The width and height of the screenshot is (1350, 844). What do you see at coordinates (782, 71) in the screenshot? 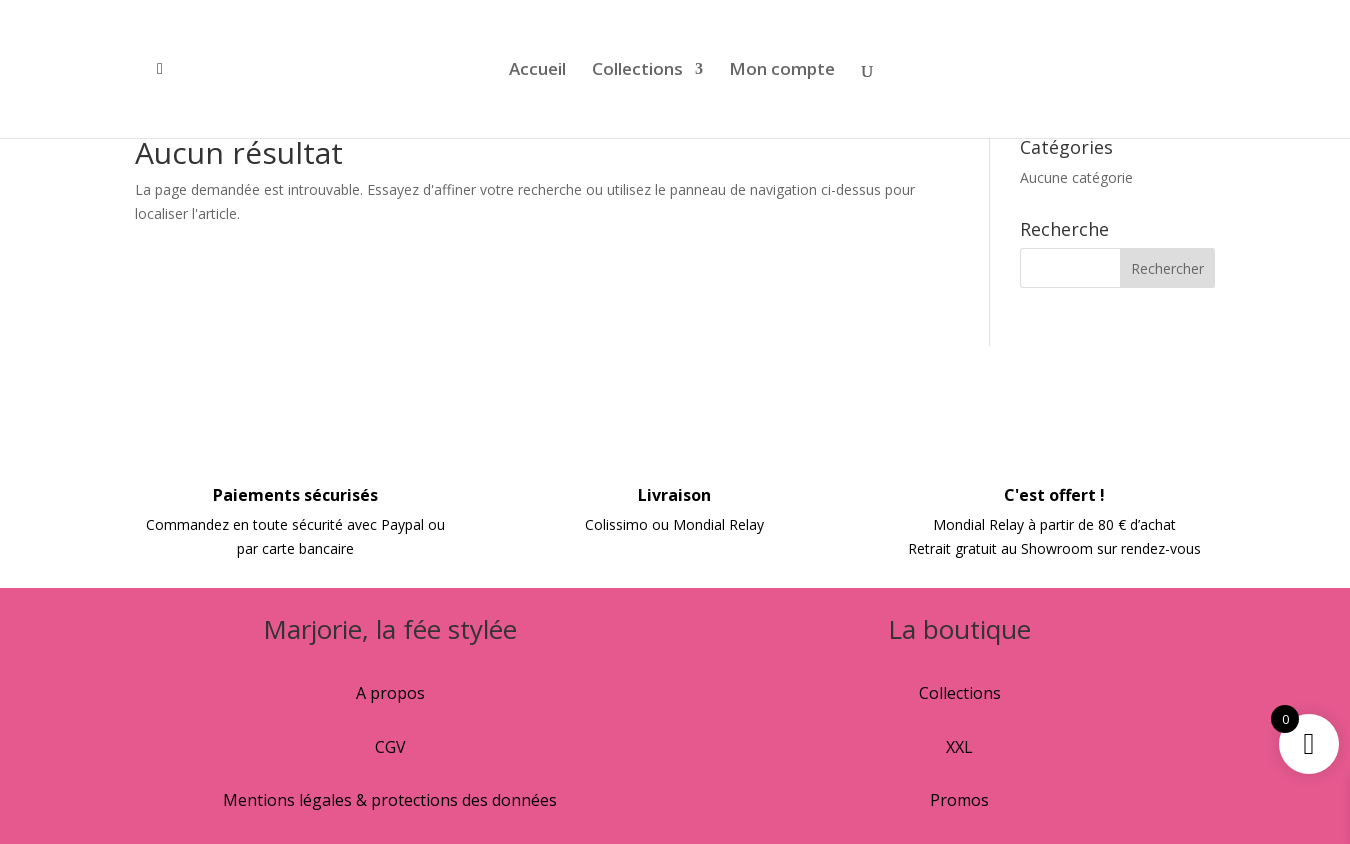
I see `Mon compte` at bounding box center [782, 71].